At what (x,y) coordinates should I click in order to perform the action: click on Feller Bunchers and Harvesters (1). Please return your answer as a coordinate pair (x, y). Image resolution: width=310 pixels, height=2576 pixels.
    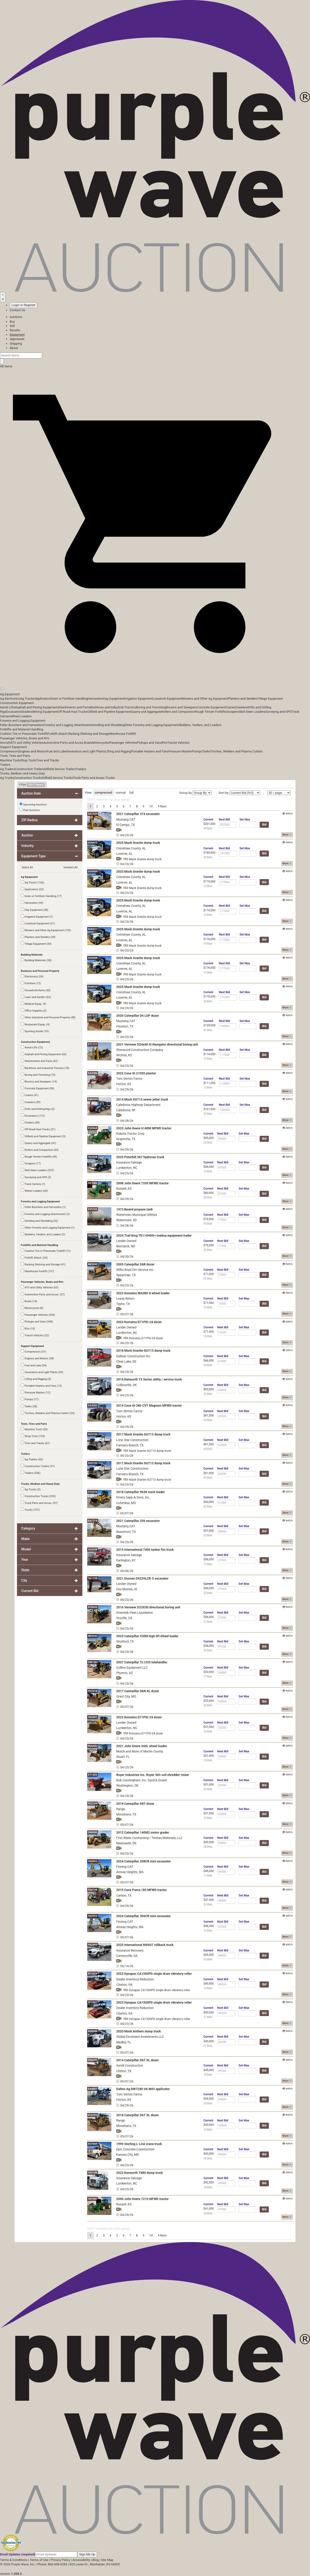
    Looking at the image, I should click on (43, 1207).